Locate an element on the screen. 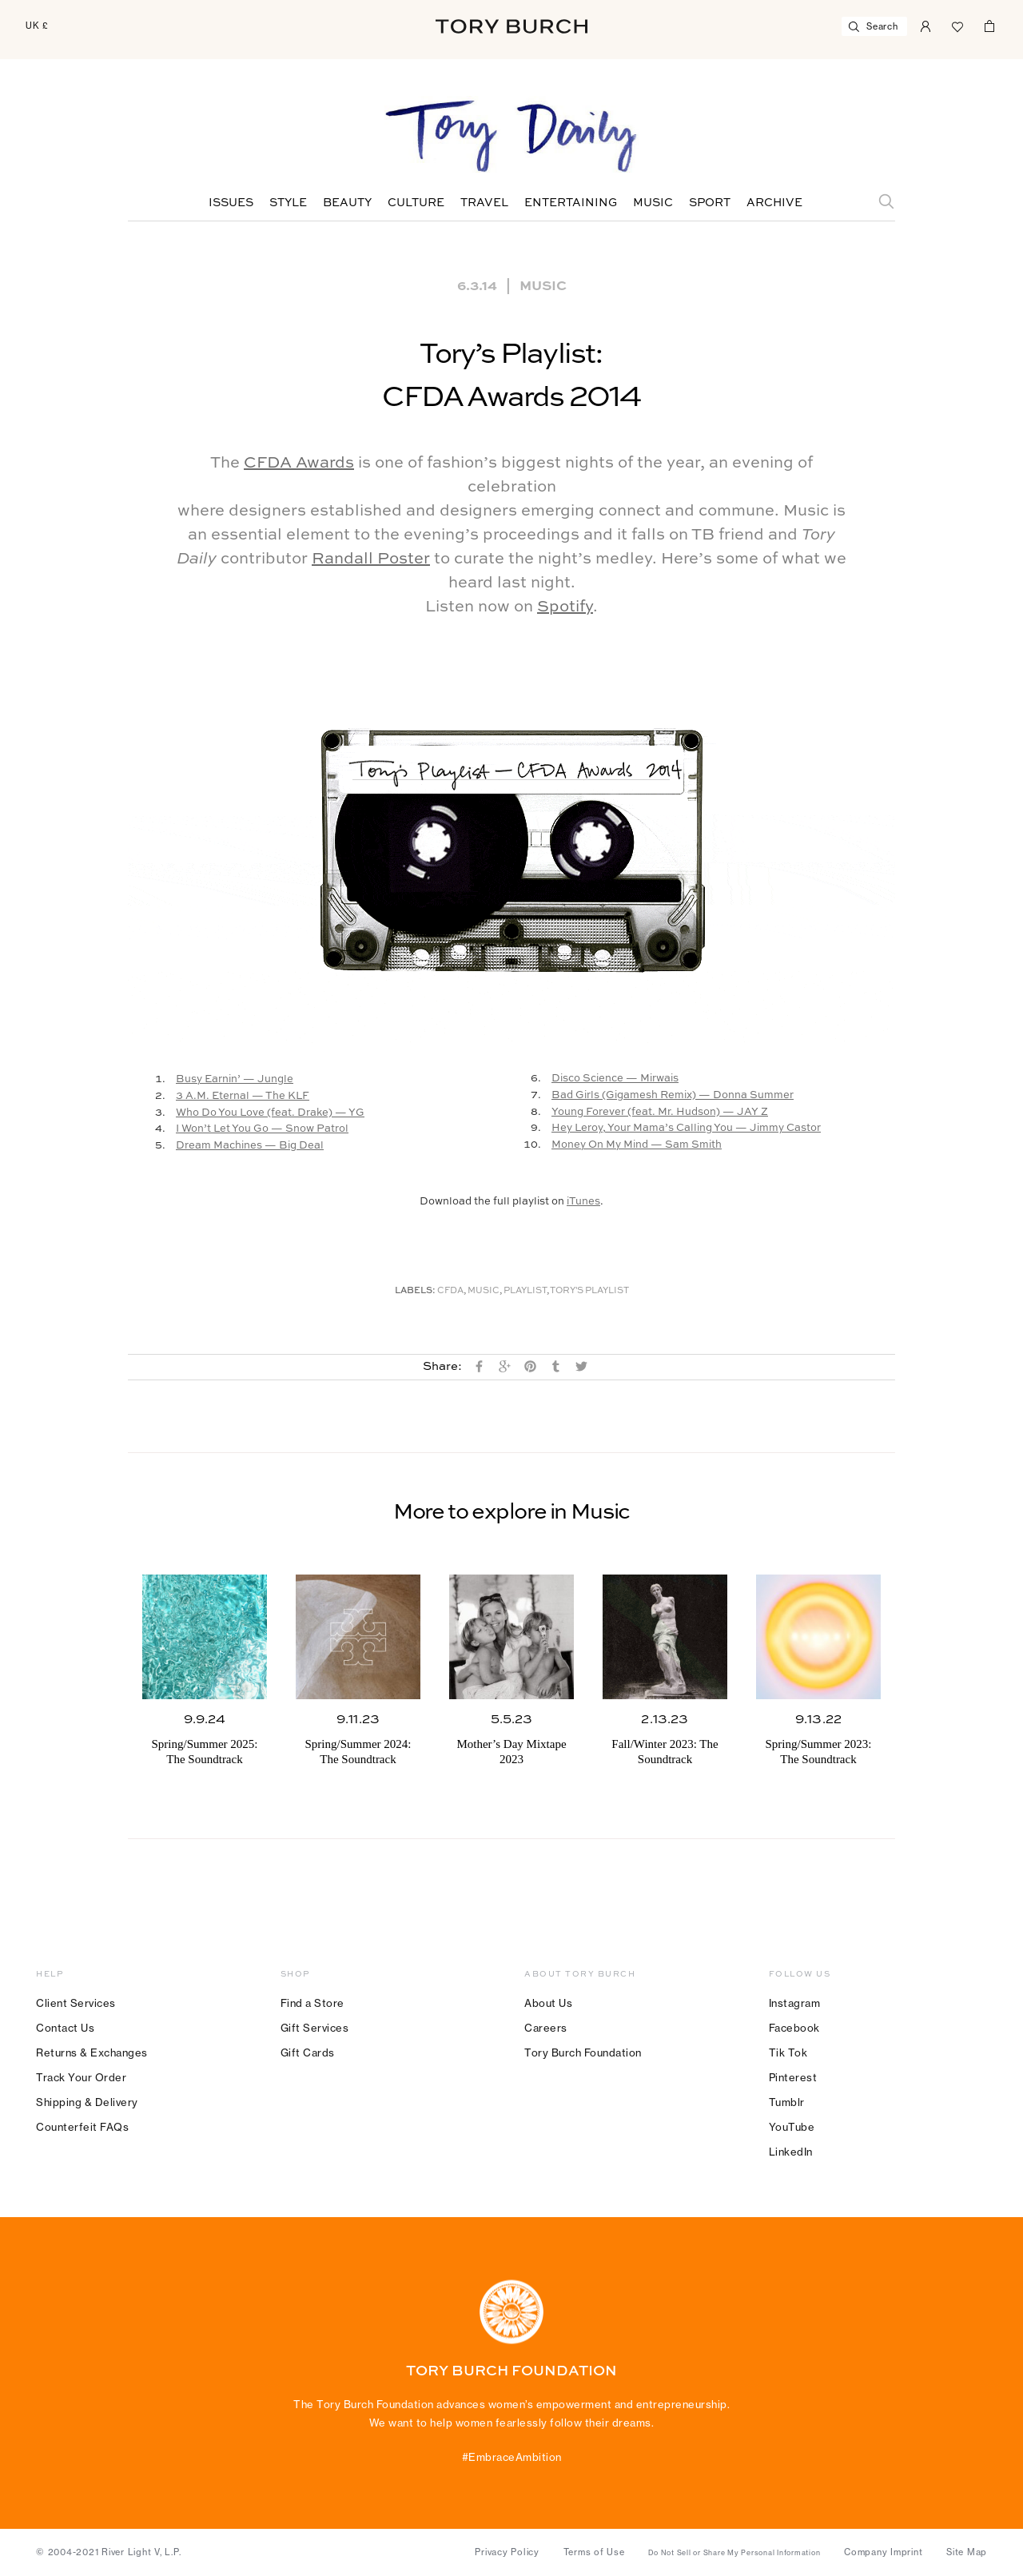 This screenshot has width=1023, height=2576. 3 A.M. Eternal — The KLF is located at coordinates (242, 1096).